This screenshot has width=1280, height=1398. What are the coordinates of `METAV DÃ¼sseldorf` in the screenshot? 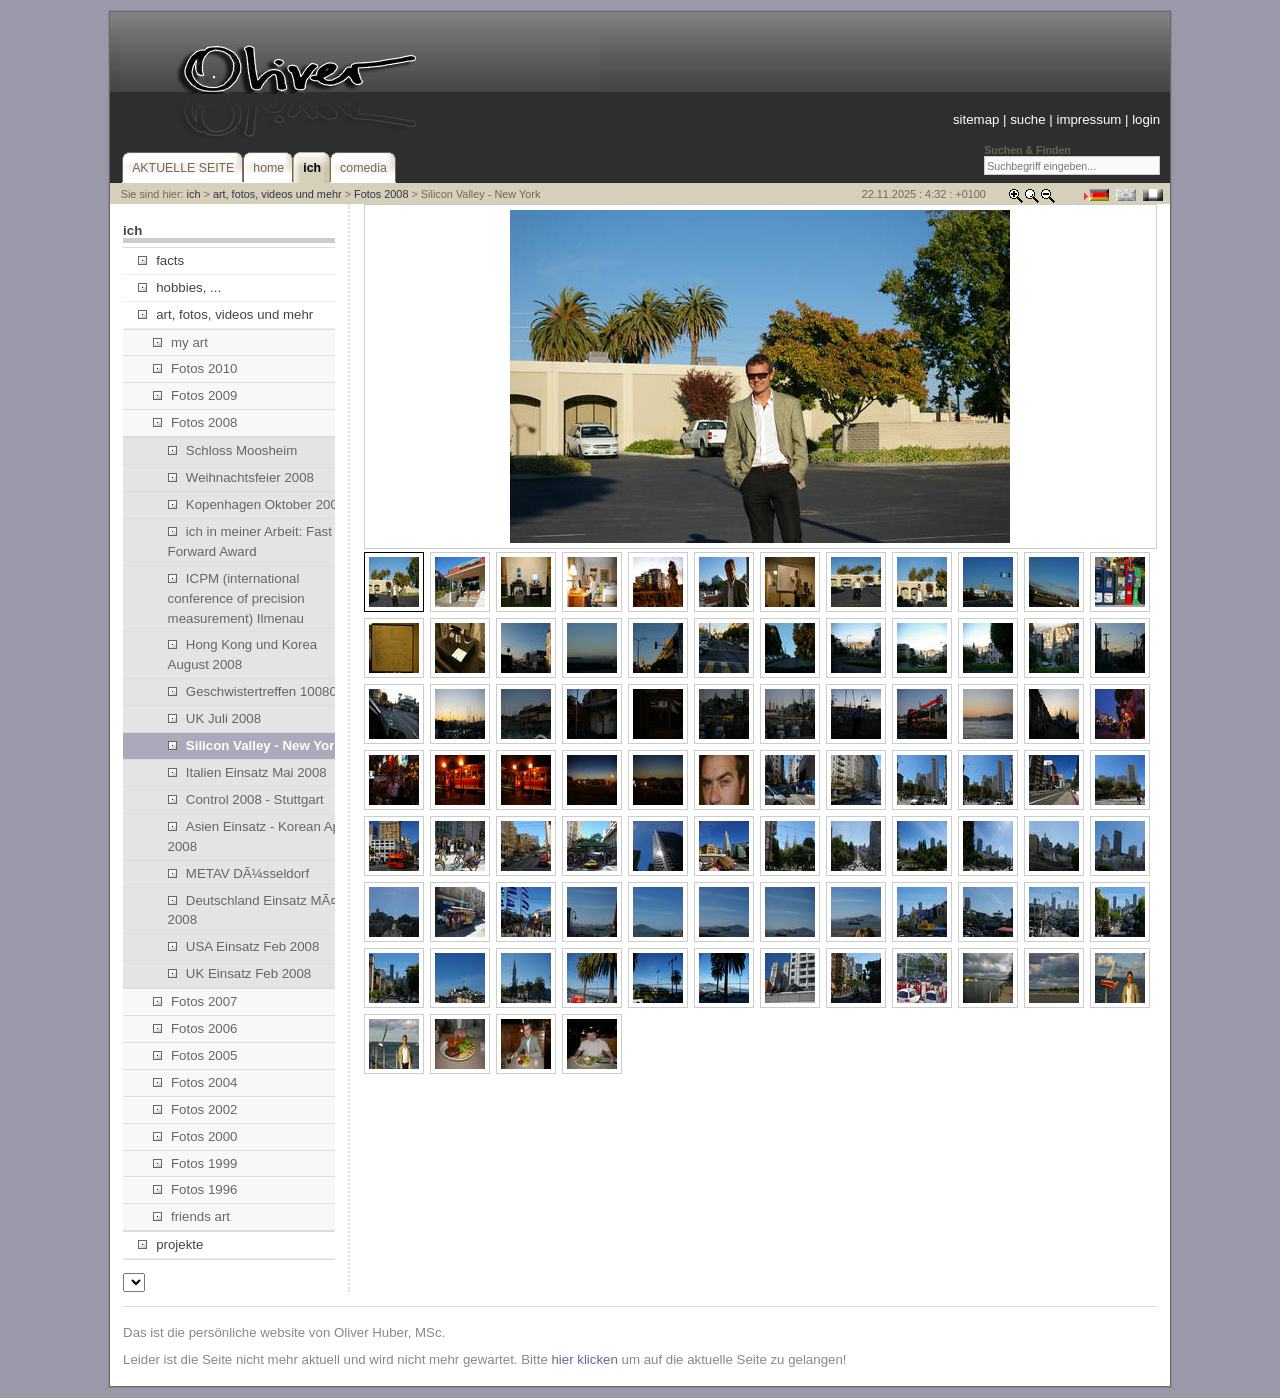 It's located at (239, 873).